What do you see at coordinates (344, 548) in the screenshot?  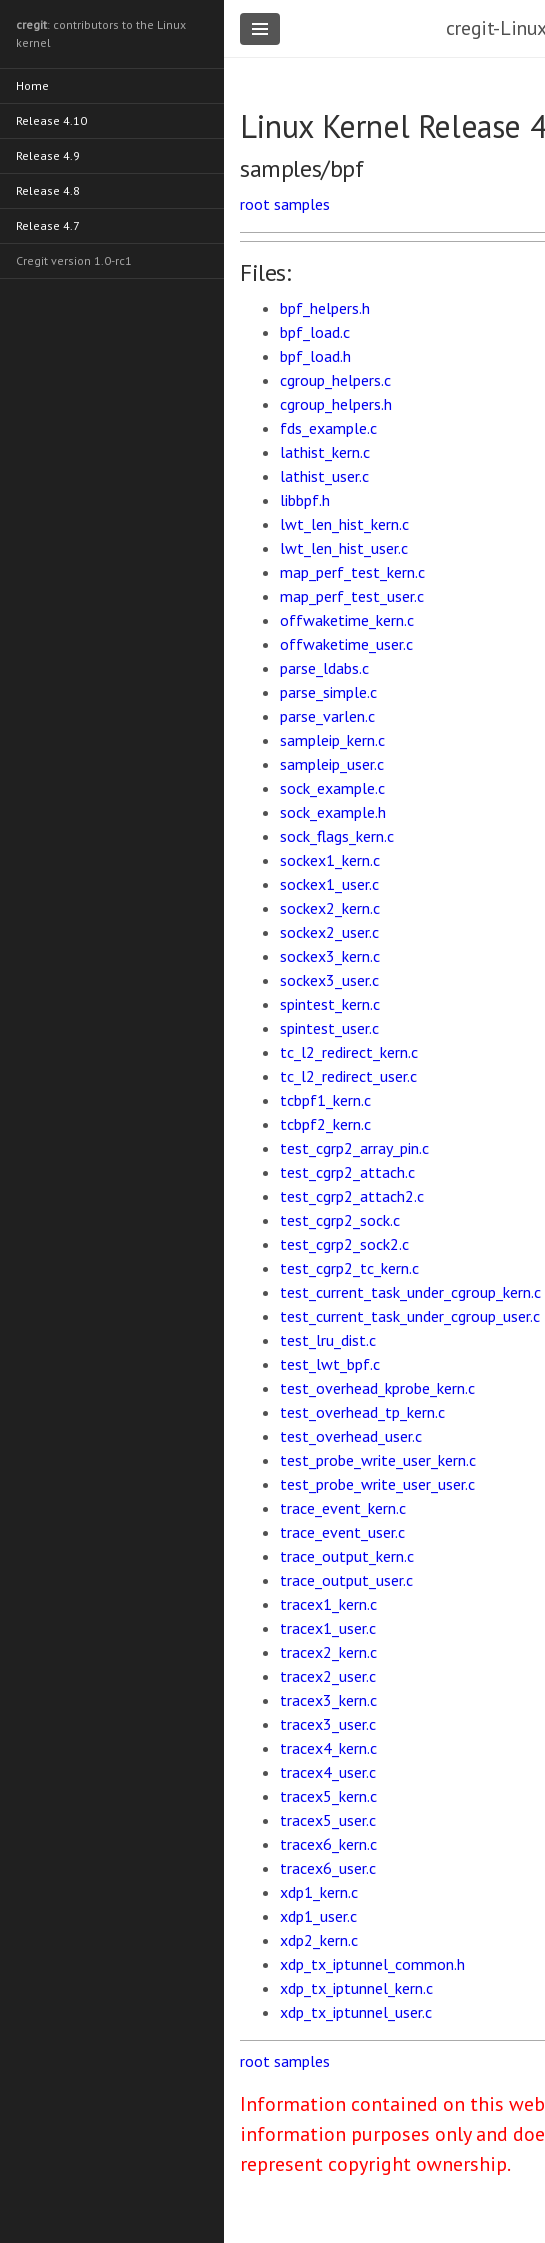 I see `lwt_len_hist_user.c` at bounding box center [344, 548].